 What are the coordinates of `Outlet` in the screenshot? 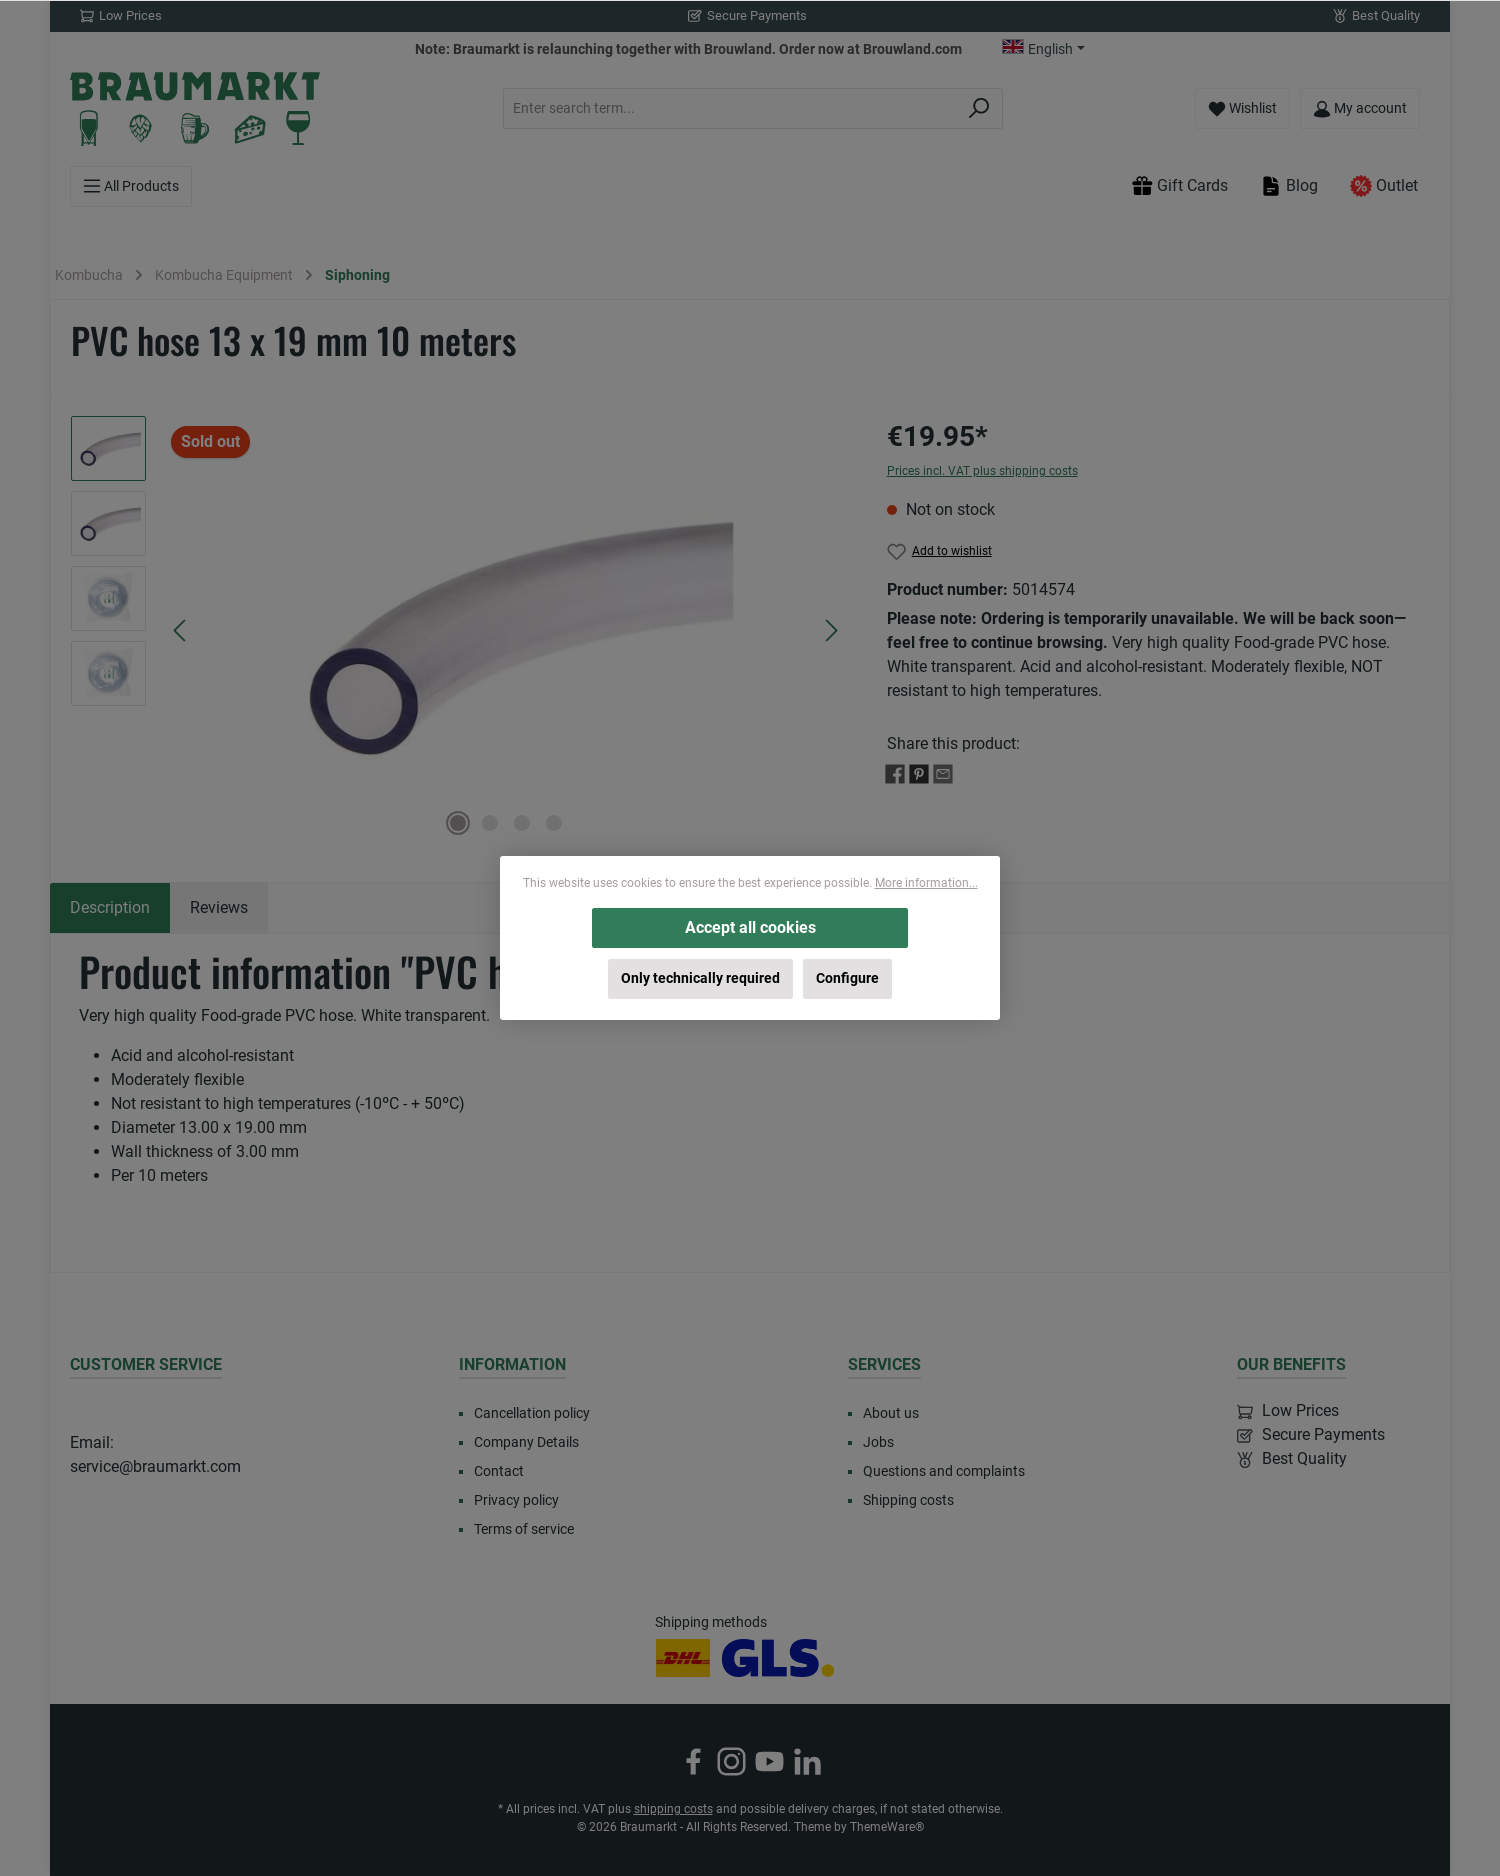 It's located at (1384, 186).